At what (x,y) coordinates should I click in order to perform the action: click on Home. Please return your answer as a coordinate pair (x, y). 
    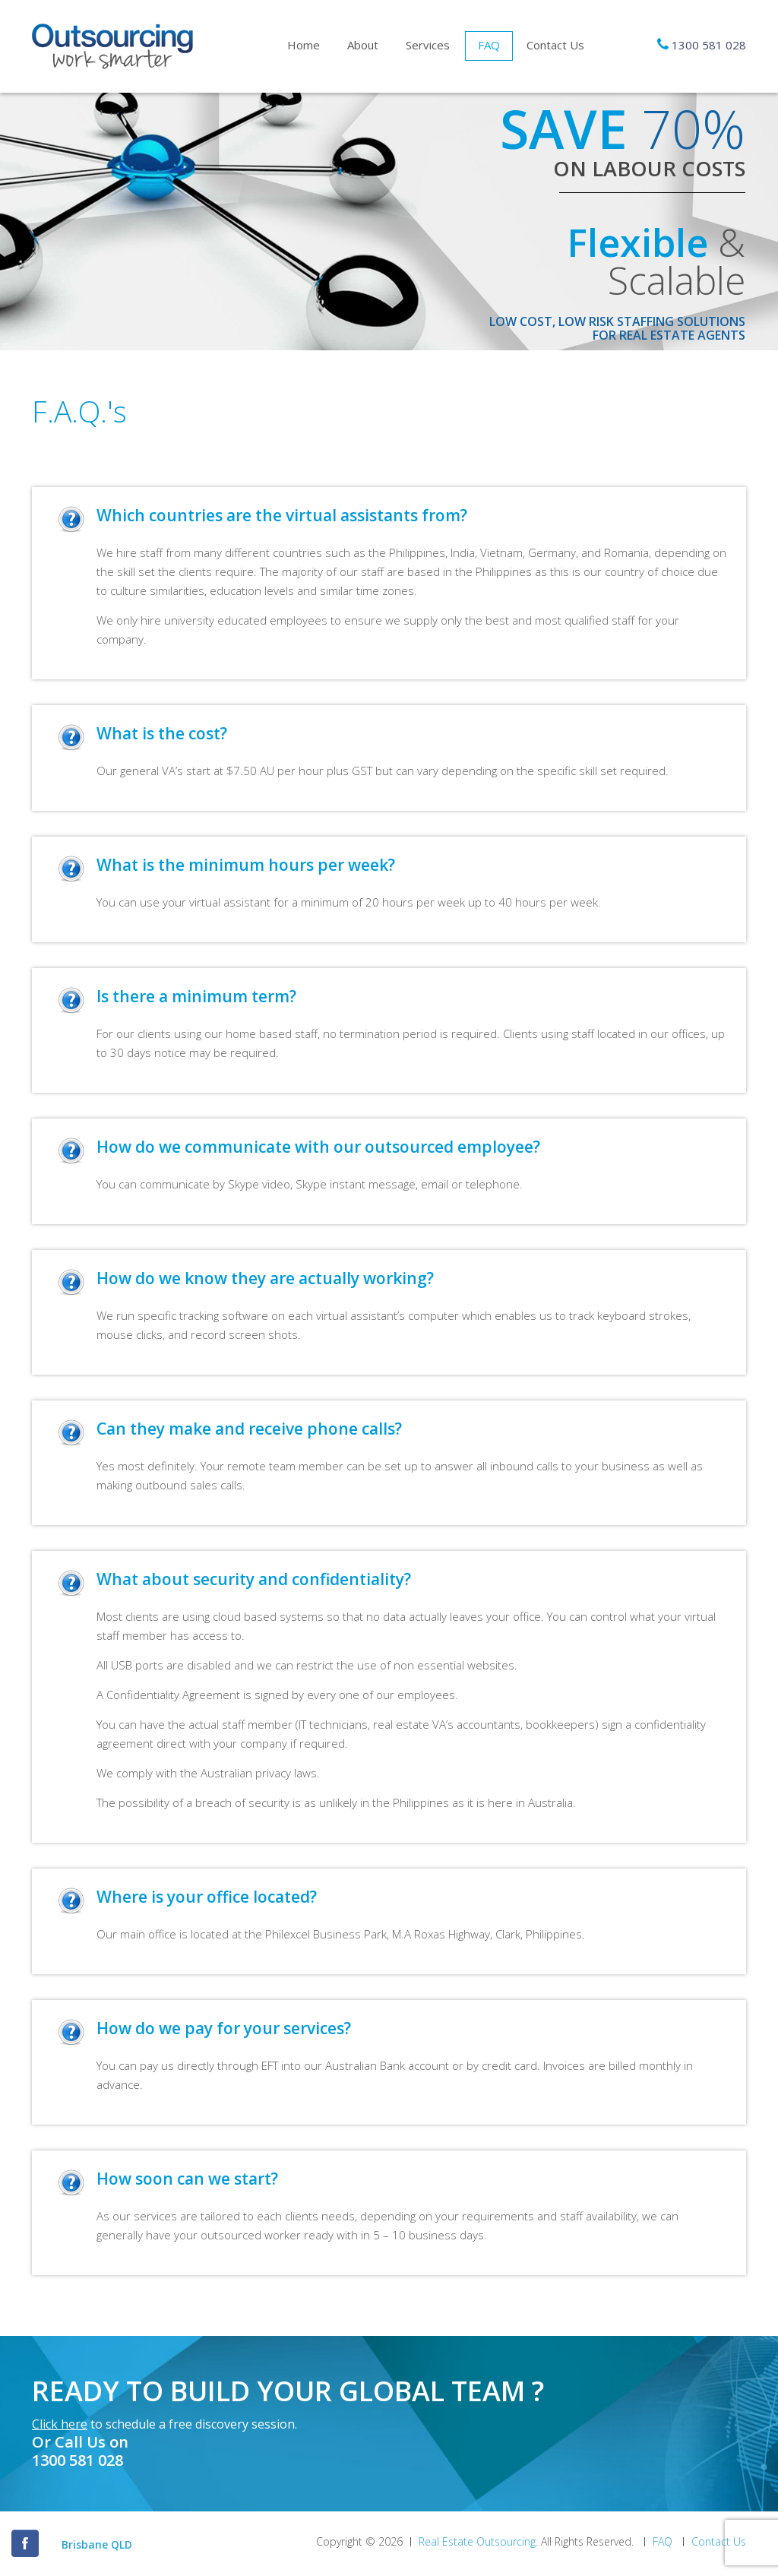
    Looking at the image, I should click on (303, 44).